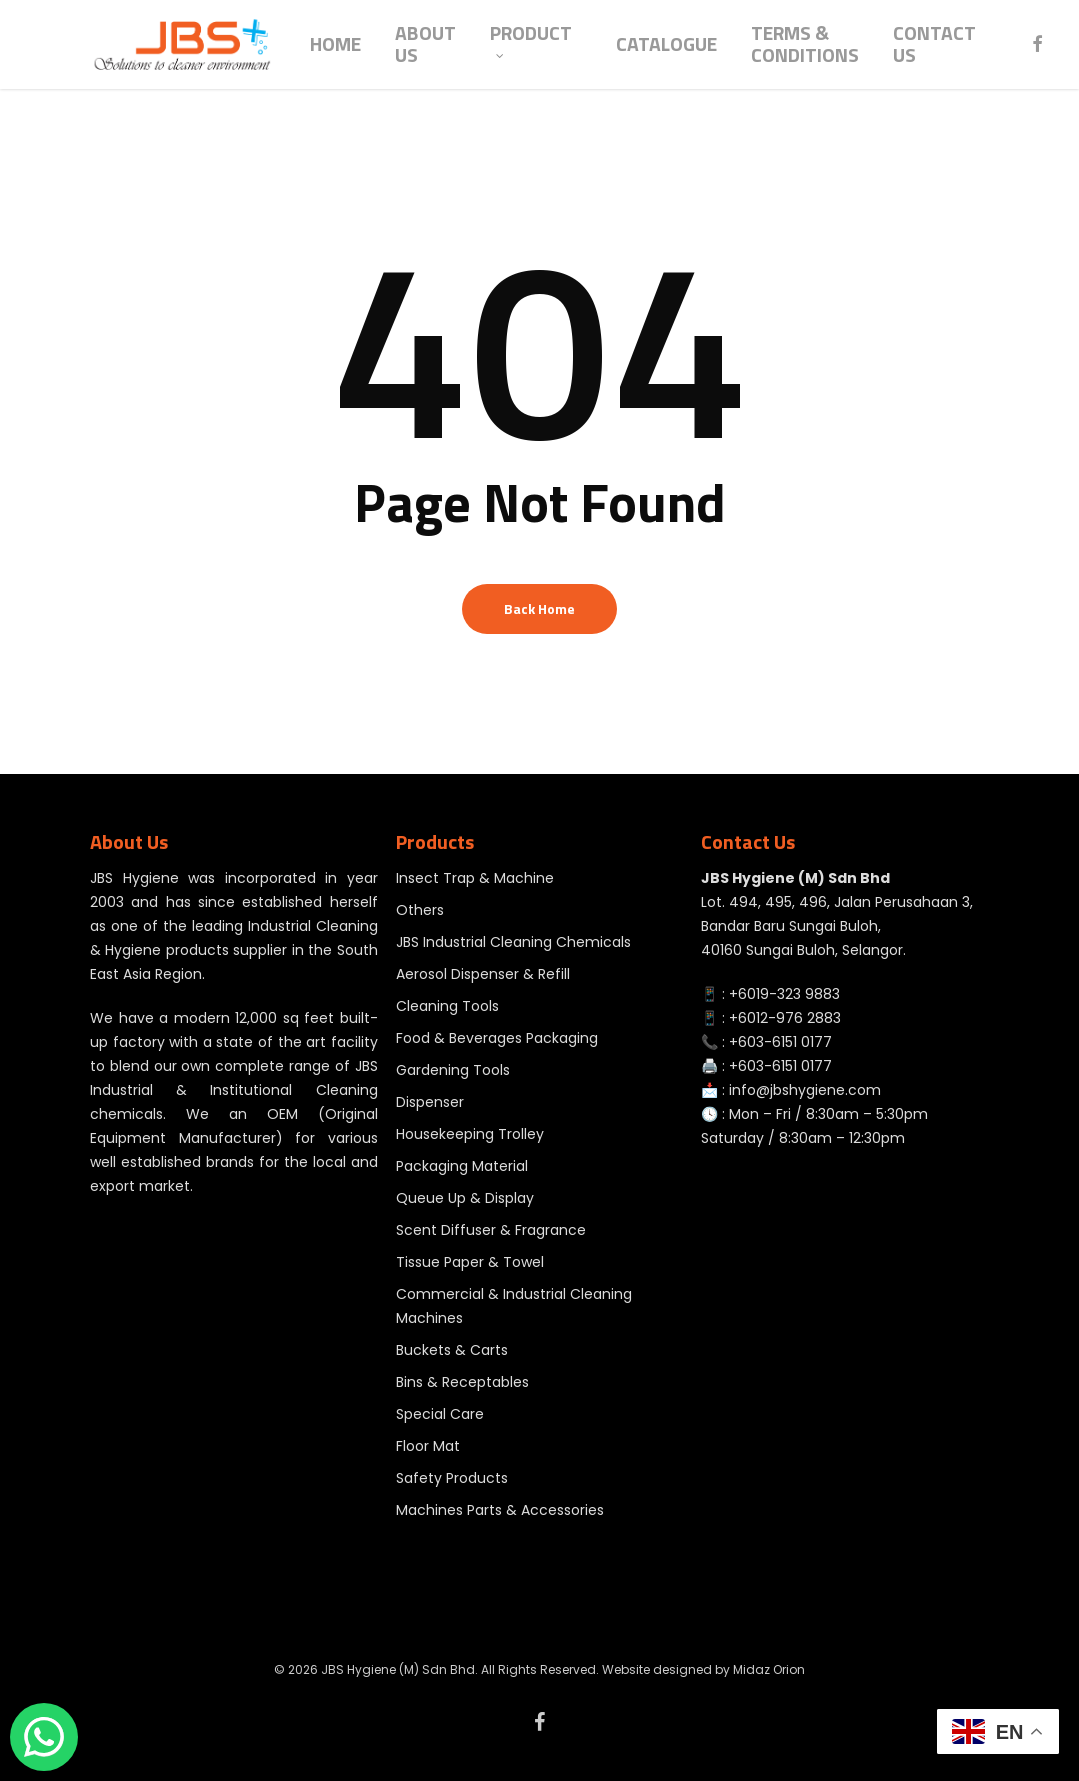  Describe the element at coordinates (452, 1350) in the screenshot. I see `Buckets & Carts` at that location.